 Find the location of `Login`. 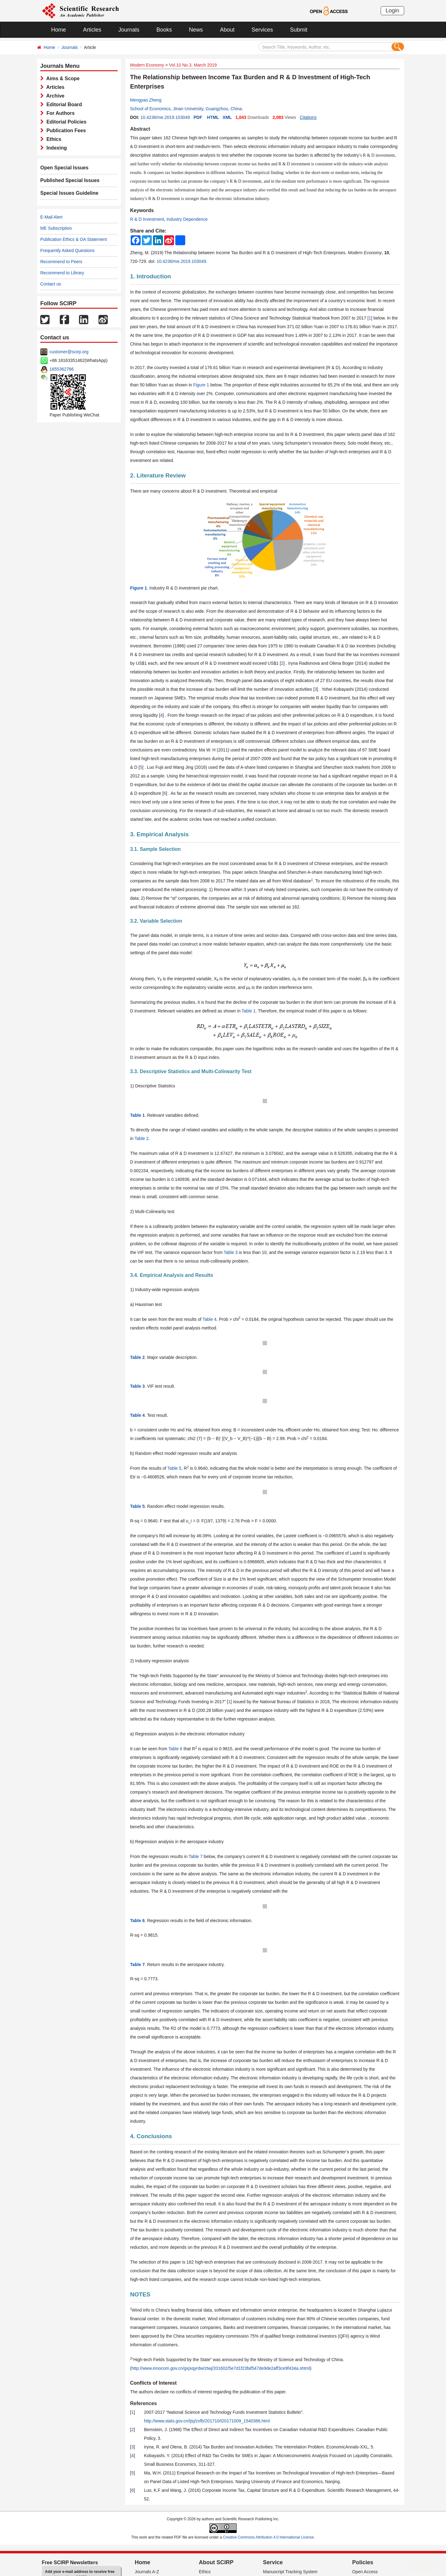

Login is located at coordinates (392, 10).